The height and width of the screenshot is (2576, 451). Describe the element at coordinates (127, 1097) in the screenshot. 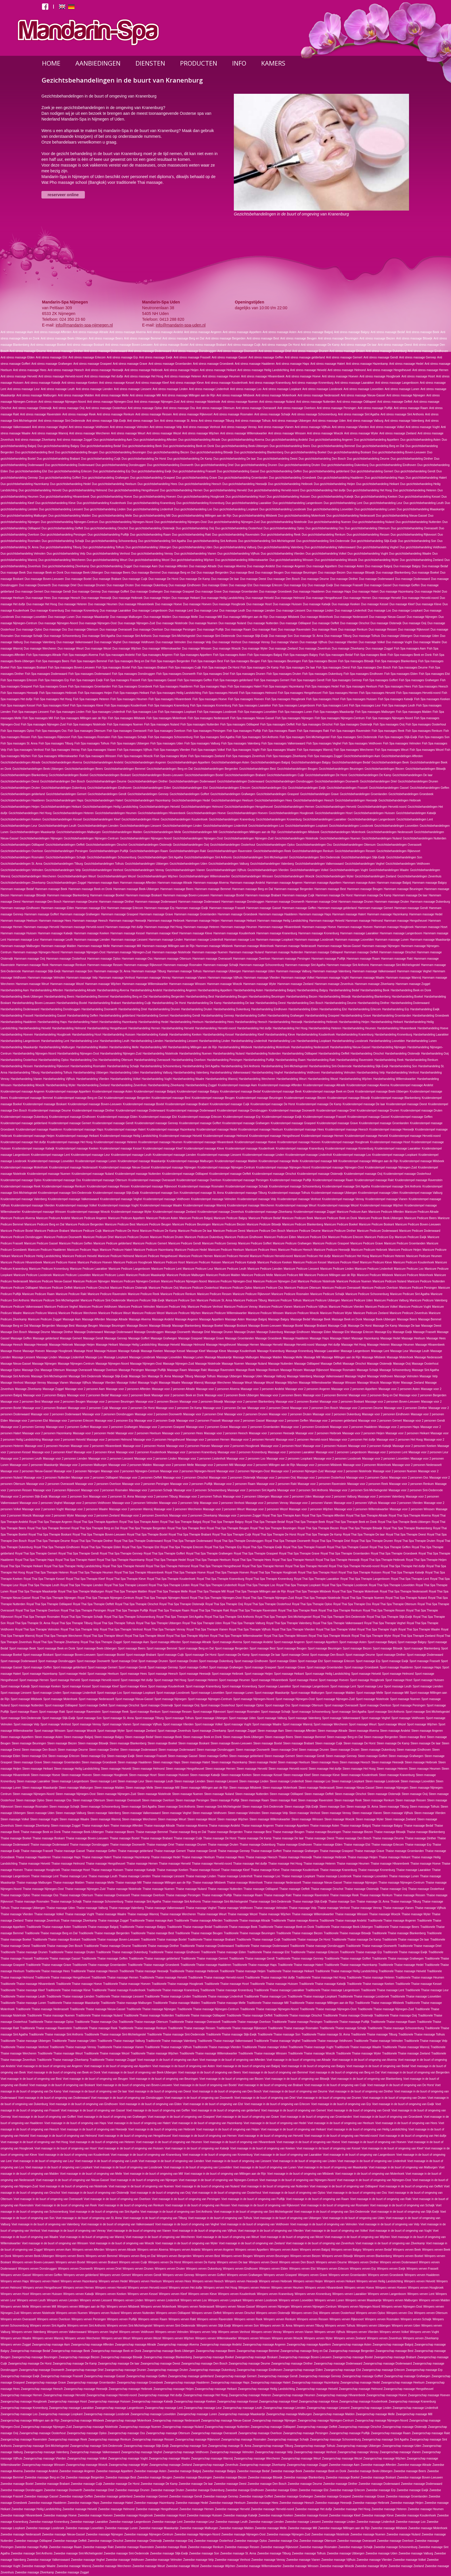

I see `Kruidenstempel massage Bergerden` at that location.